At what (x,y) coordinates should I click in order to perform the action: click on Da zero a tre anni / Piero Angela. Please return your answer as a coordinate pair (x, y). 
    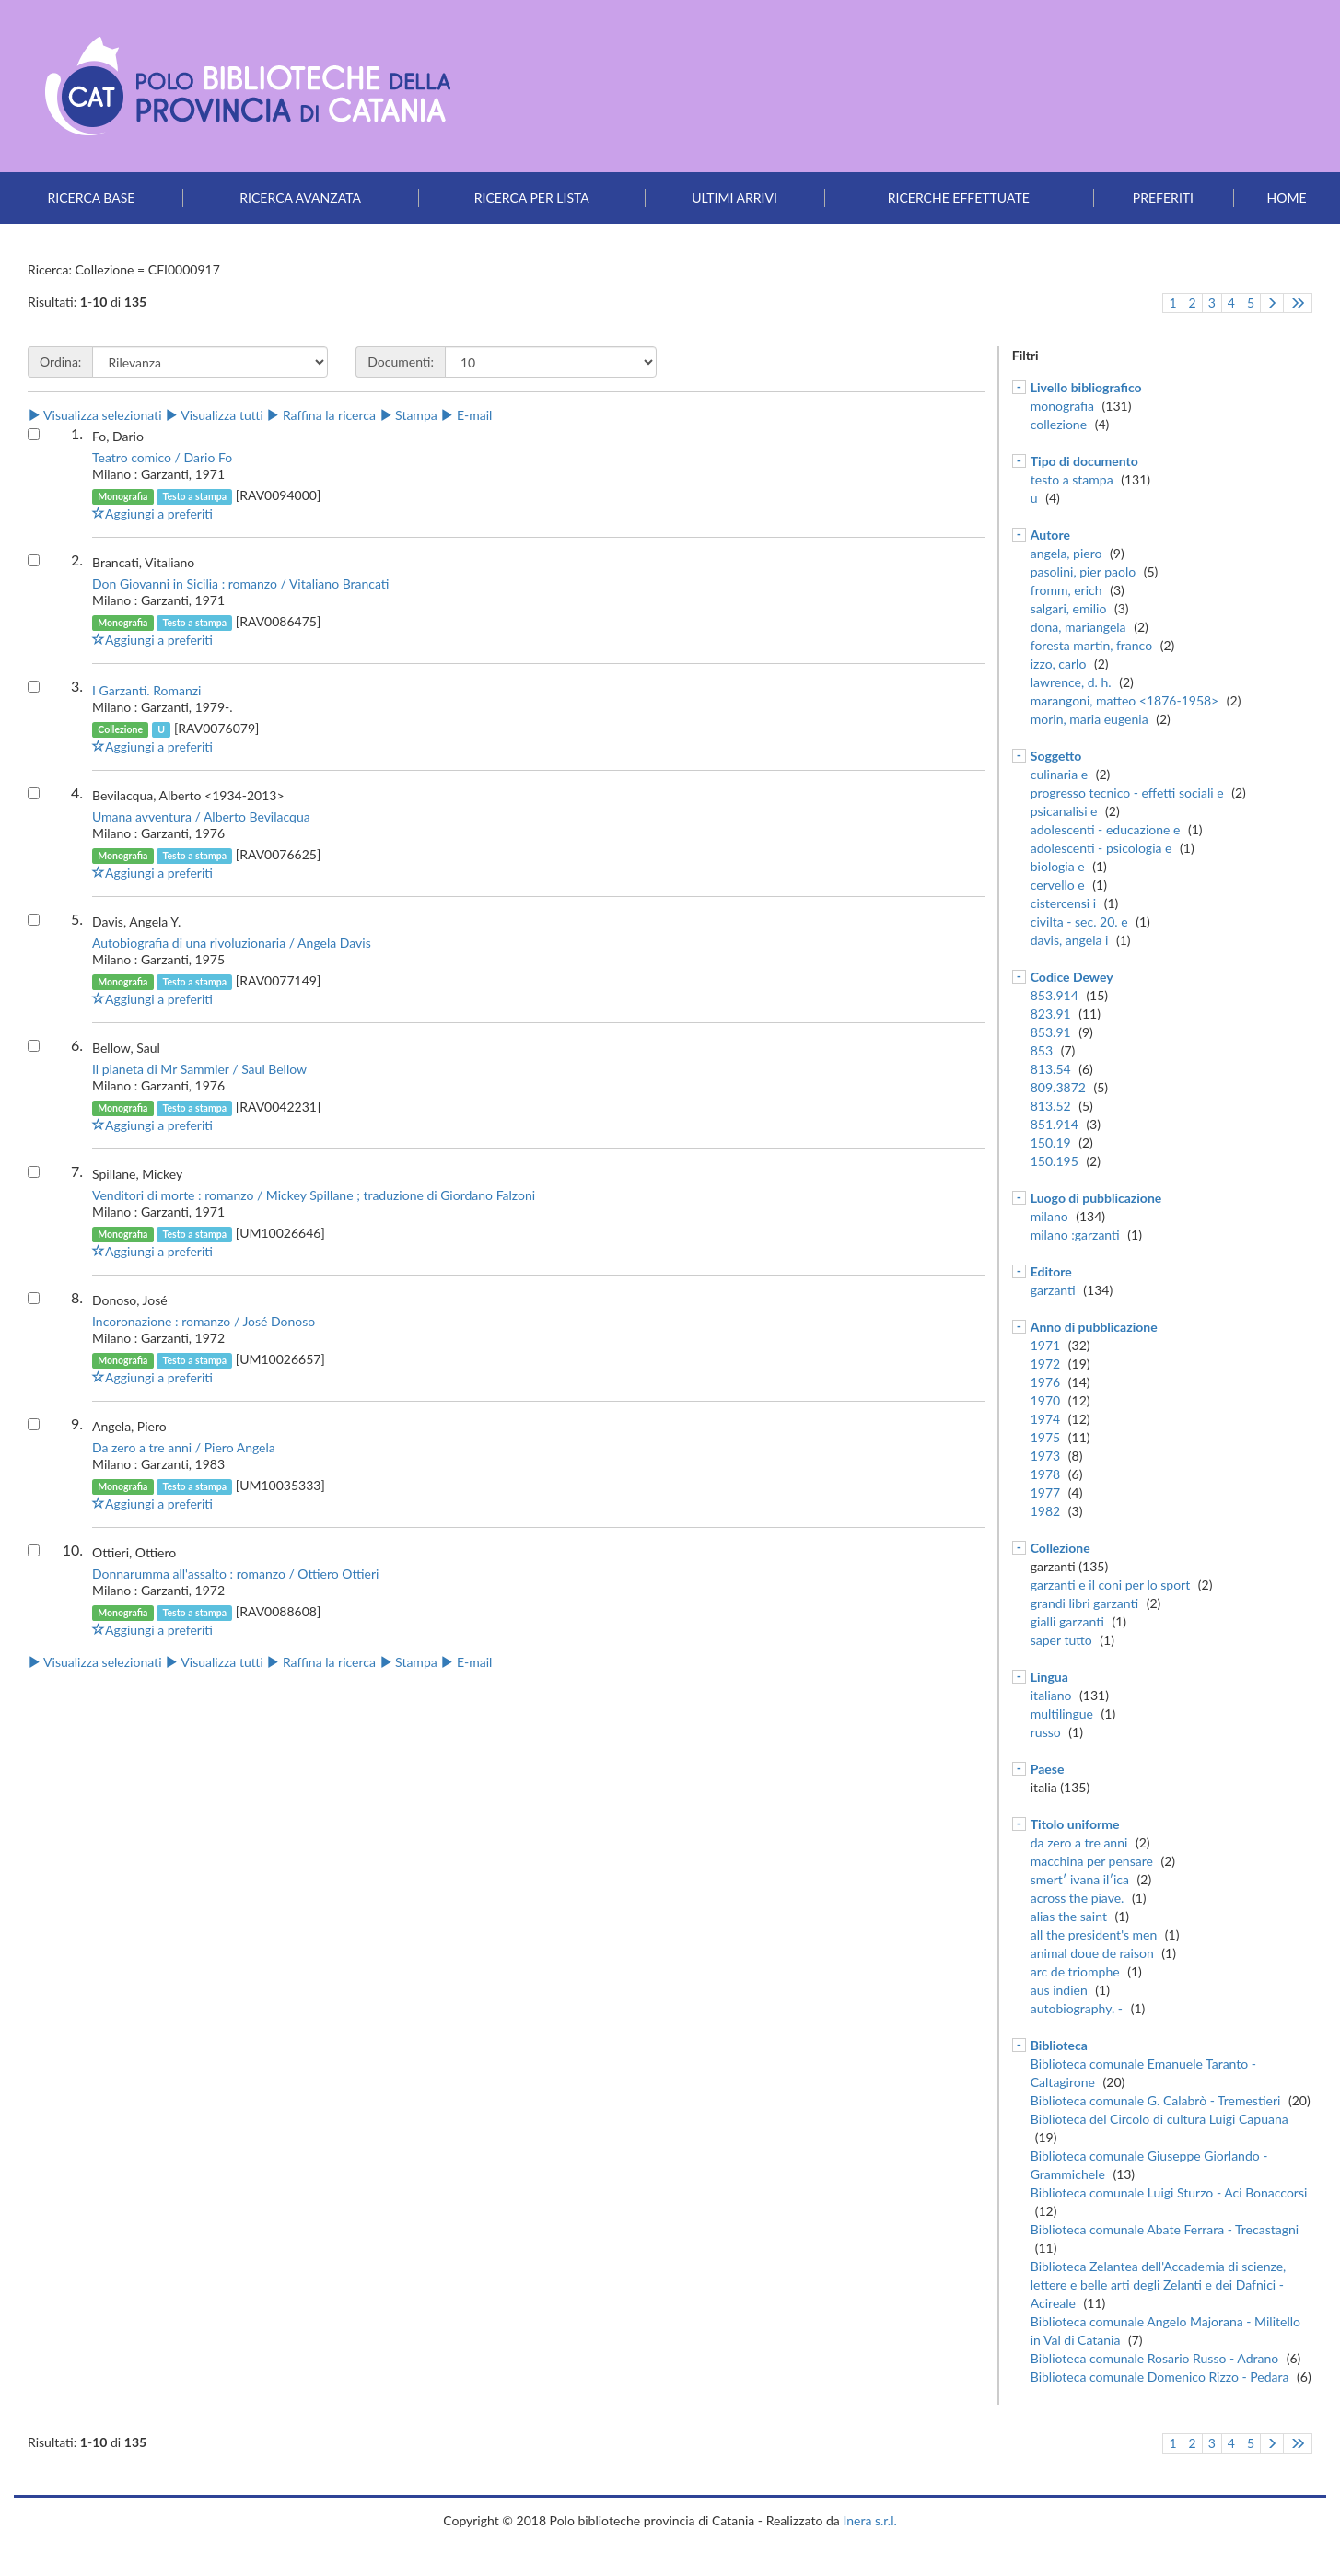
    Looking at the image, I should click on (183, 1447).